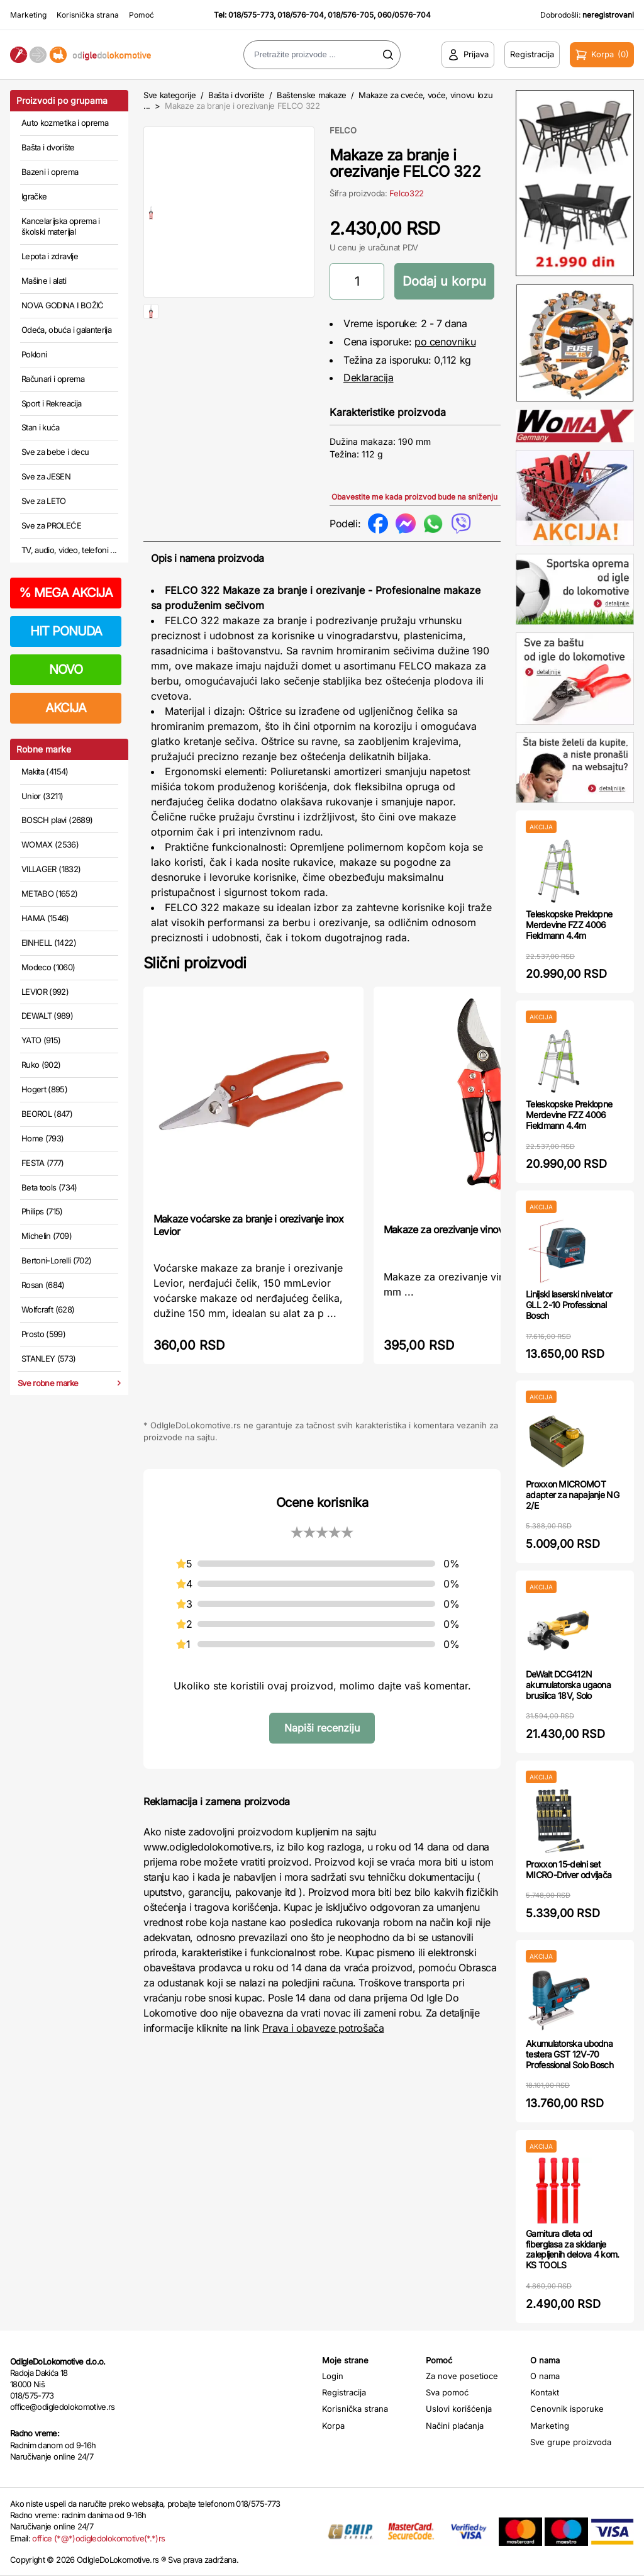 The width and height of the screenshot is (644, 2576). What do you see at coordinates (444, 341) in the screenshot?
I see `po cenovniku` at bounding box center [444, 341].